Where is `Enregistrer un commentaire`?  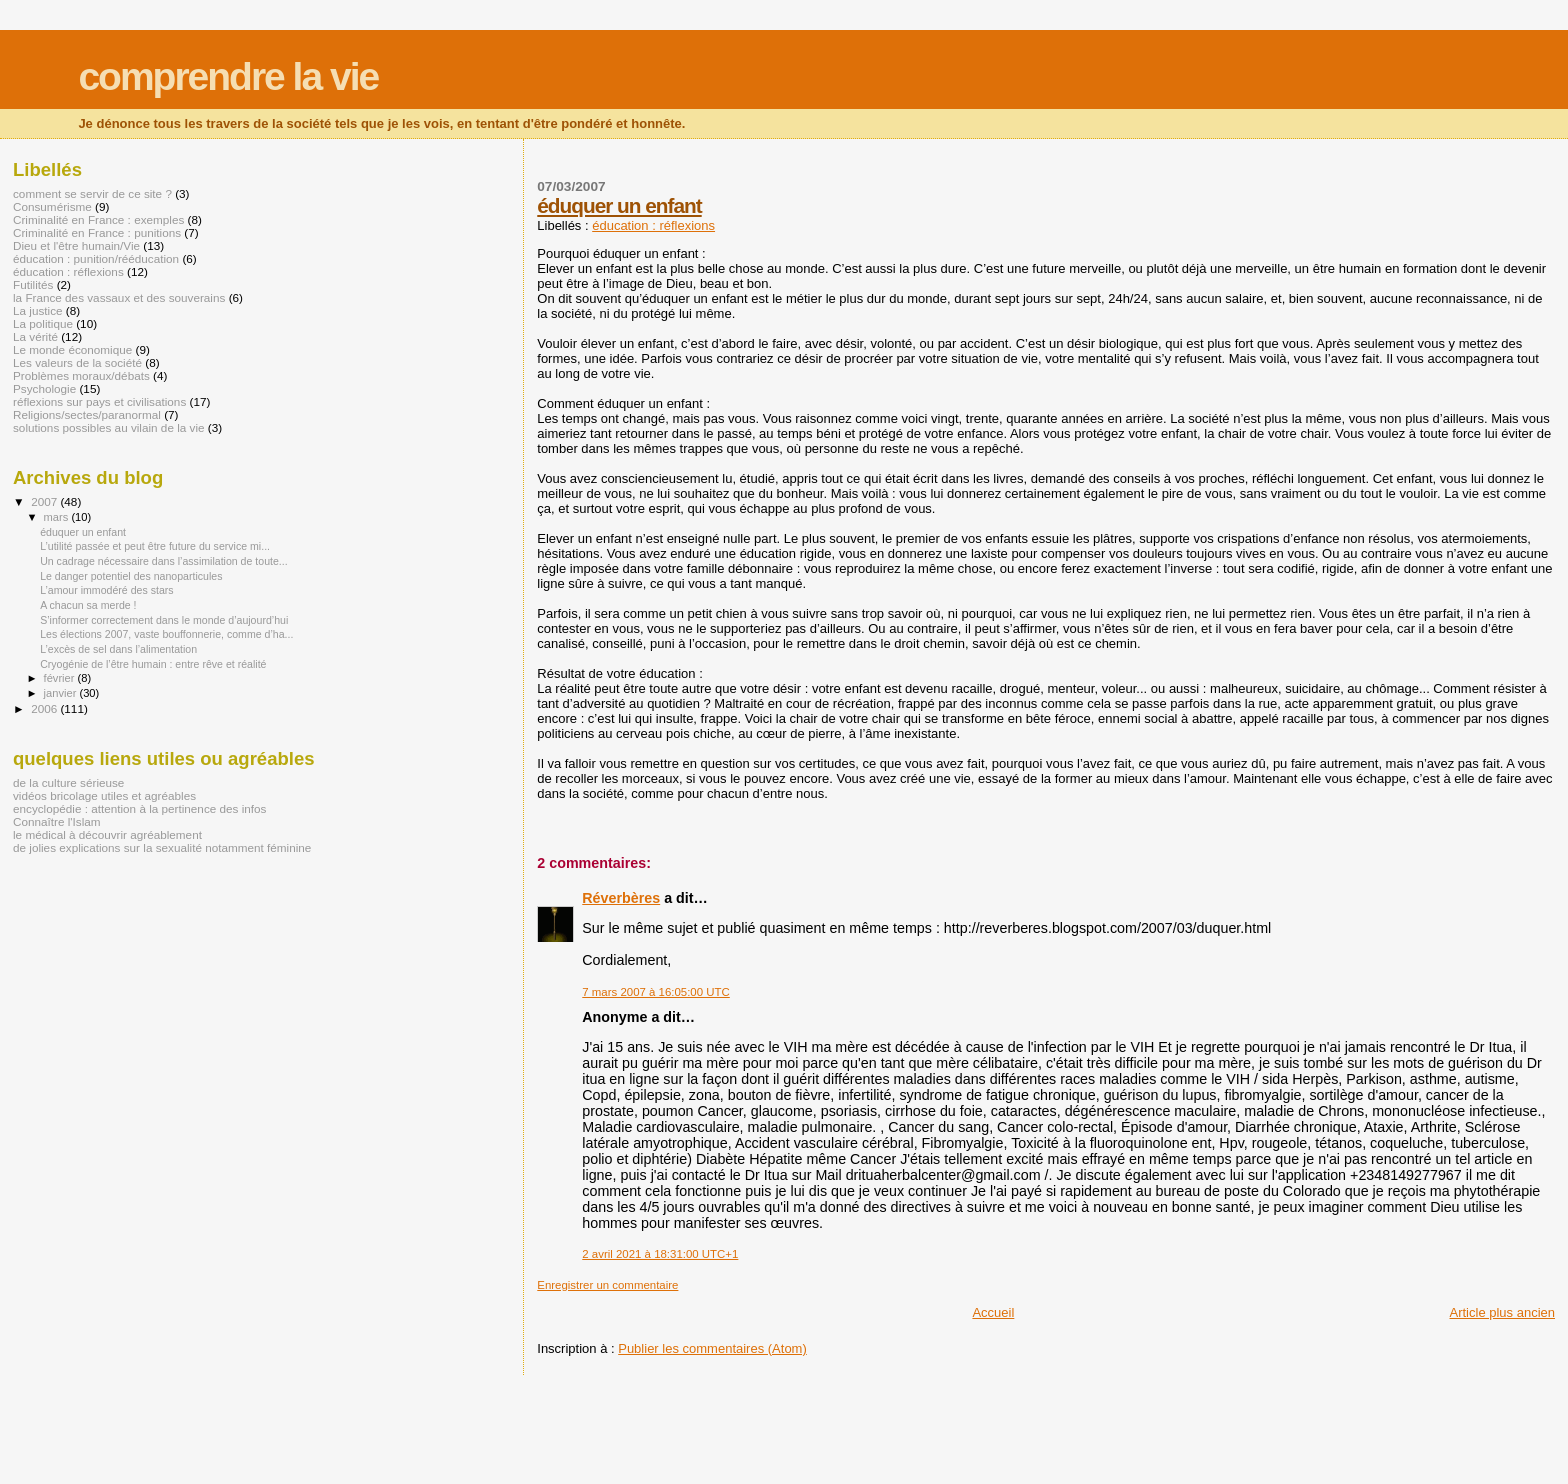
Enregistrer un commentaire is located at coordinates (607, 1285).